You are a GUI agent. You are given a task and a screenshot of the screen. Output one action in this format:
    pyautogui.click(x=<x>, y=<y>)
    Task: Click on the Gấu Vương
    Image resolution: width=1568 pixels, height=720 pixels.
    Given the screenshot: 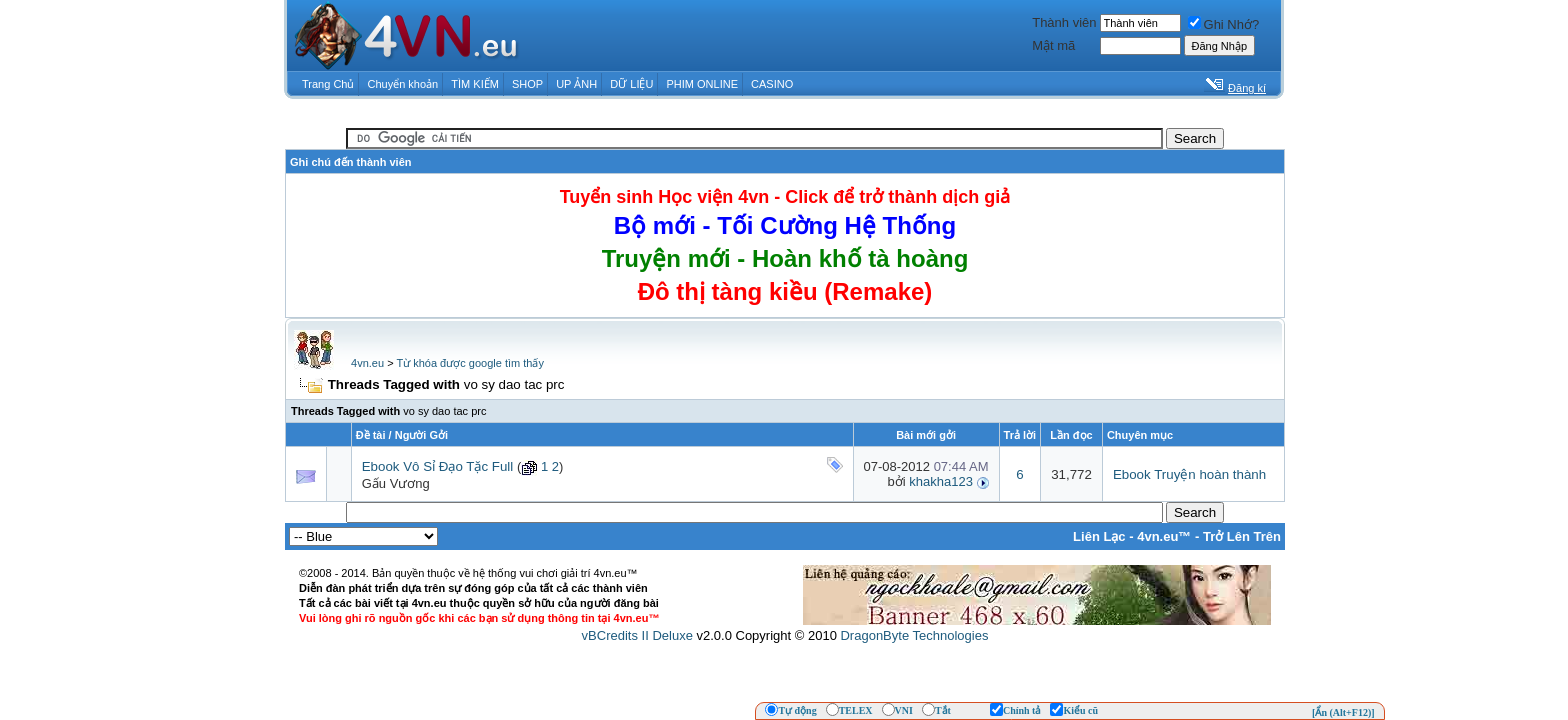 What is the action you would take?
    pyautogui.click(x=396, y=483)
    